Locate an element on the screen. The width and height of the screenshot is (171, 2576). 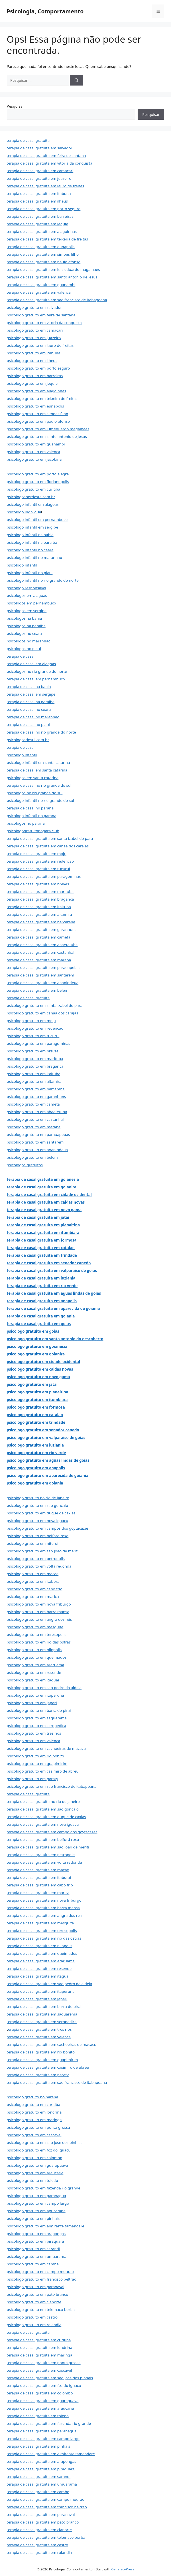
psicologo gratuito em paragominas is located at coordinates (38, 1043).